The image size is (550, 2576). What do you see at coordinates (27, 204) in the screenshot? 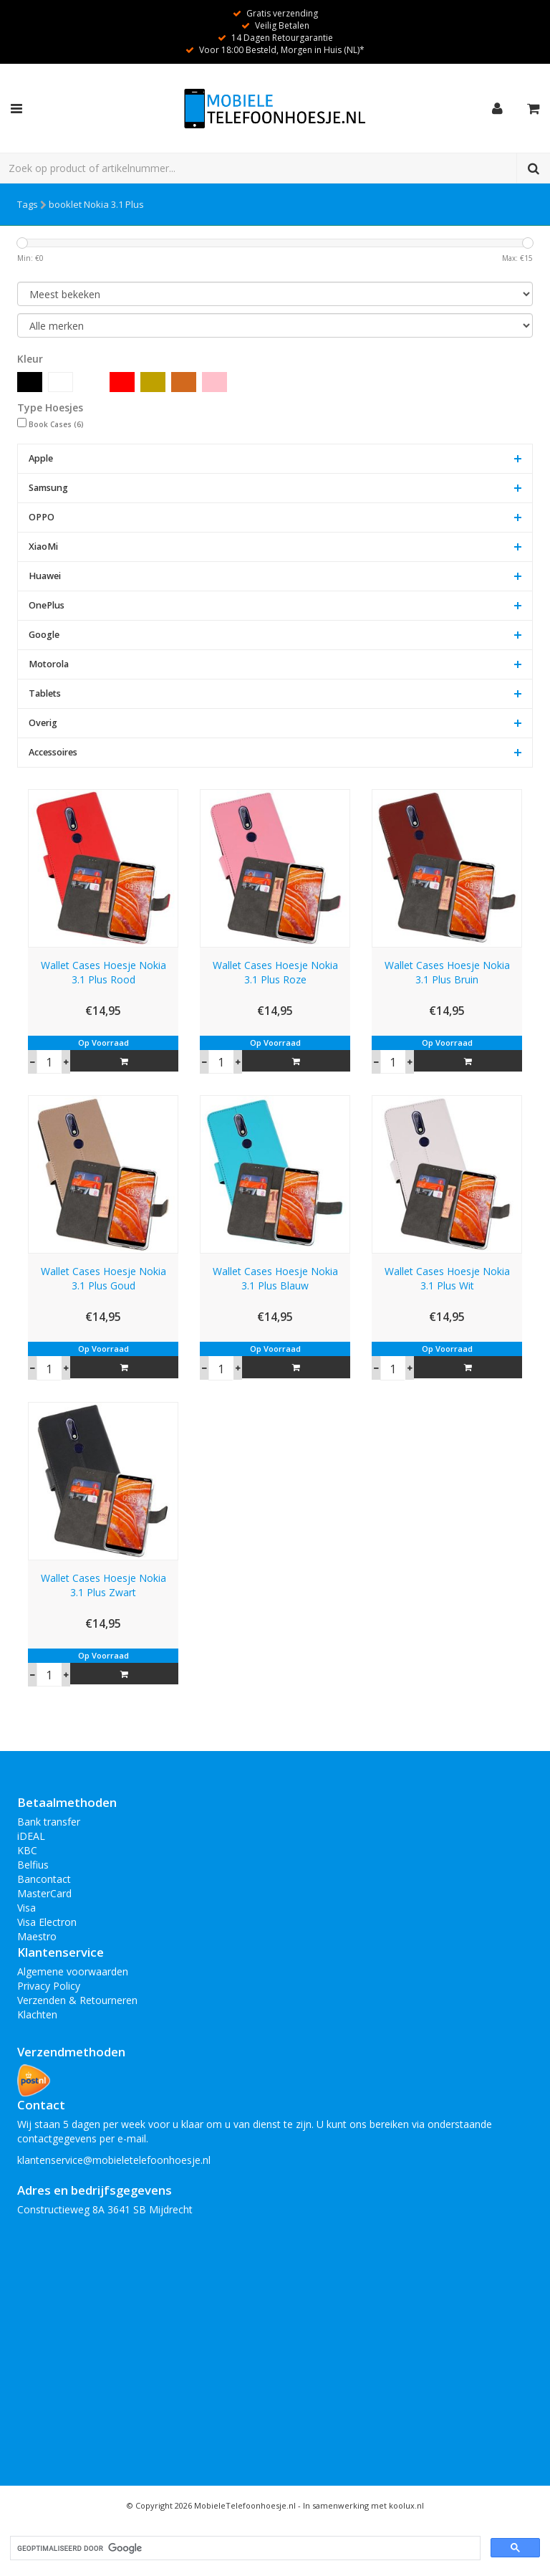
I see `Tags` at bounding box center [27, 204].